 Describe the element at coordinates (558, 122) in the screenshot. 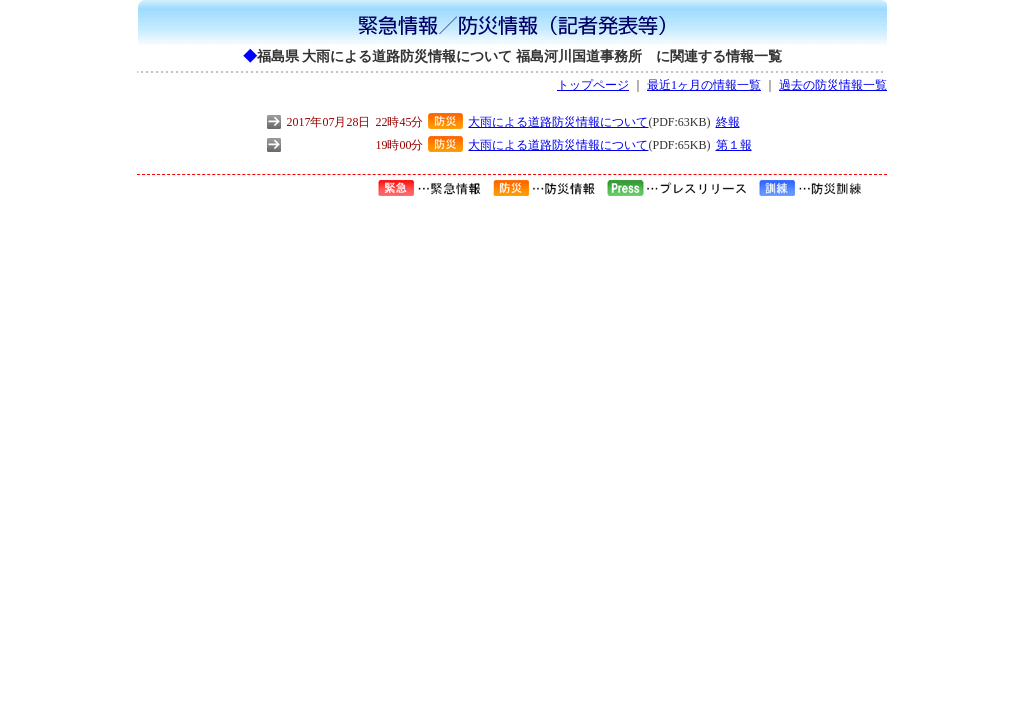

I see `大雨による道路防災情報について` at that location.